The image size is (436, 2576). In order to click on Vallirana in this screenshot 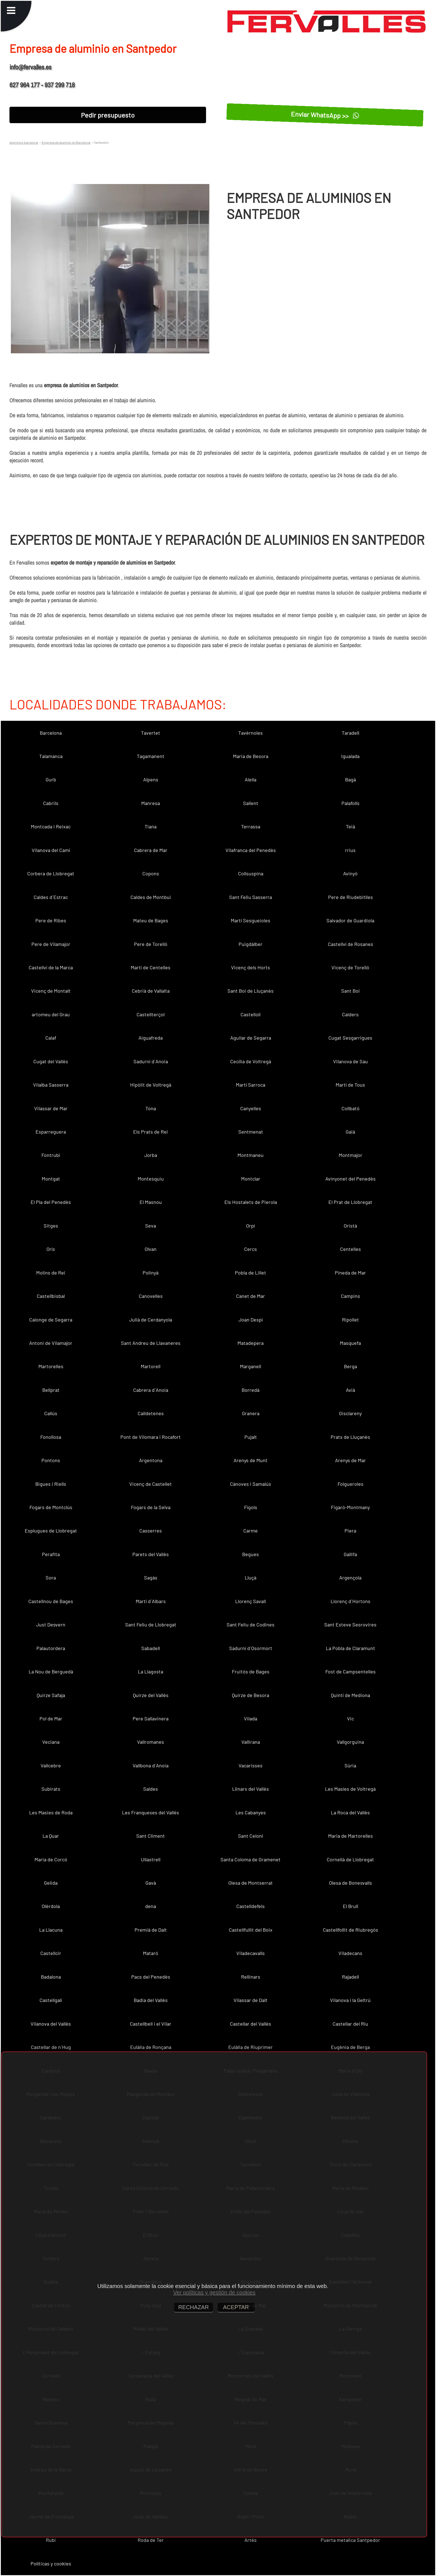, I will do `click(250, 1742)`.